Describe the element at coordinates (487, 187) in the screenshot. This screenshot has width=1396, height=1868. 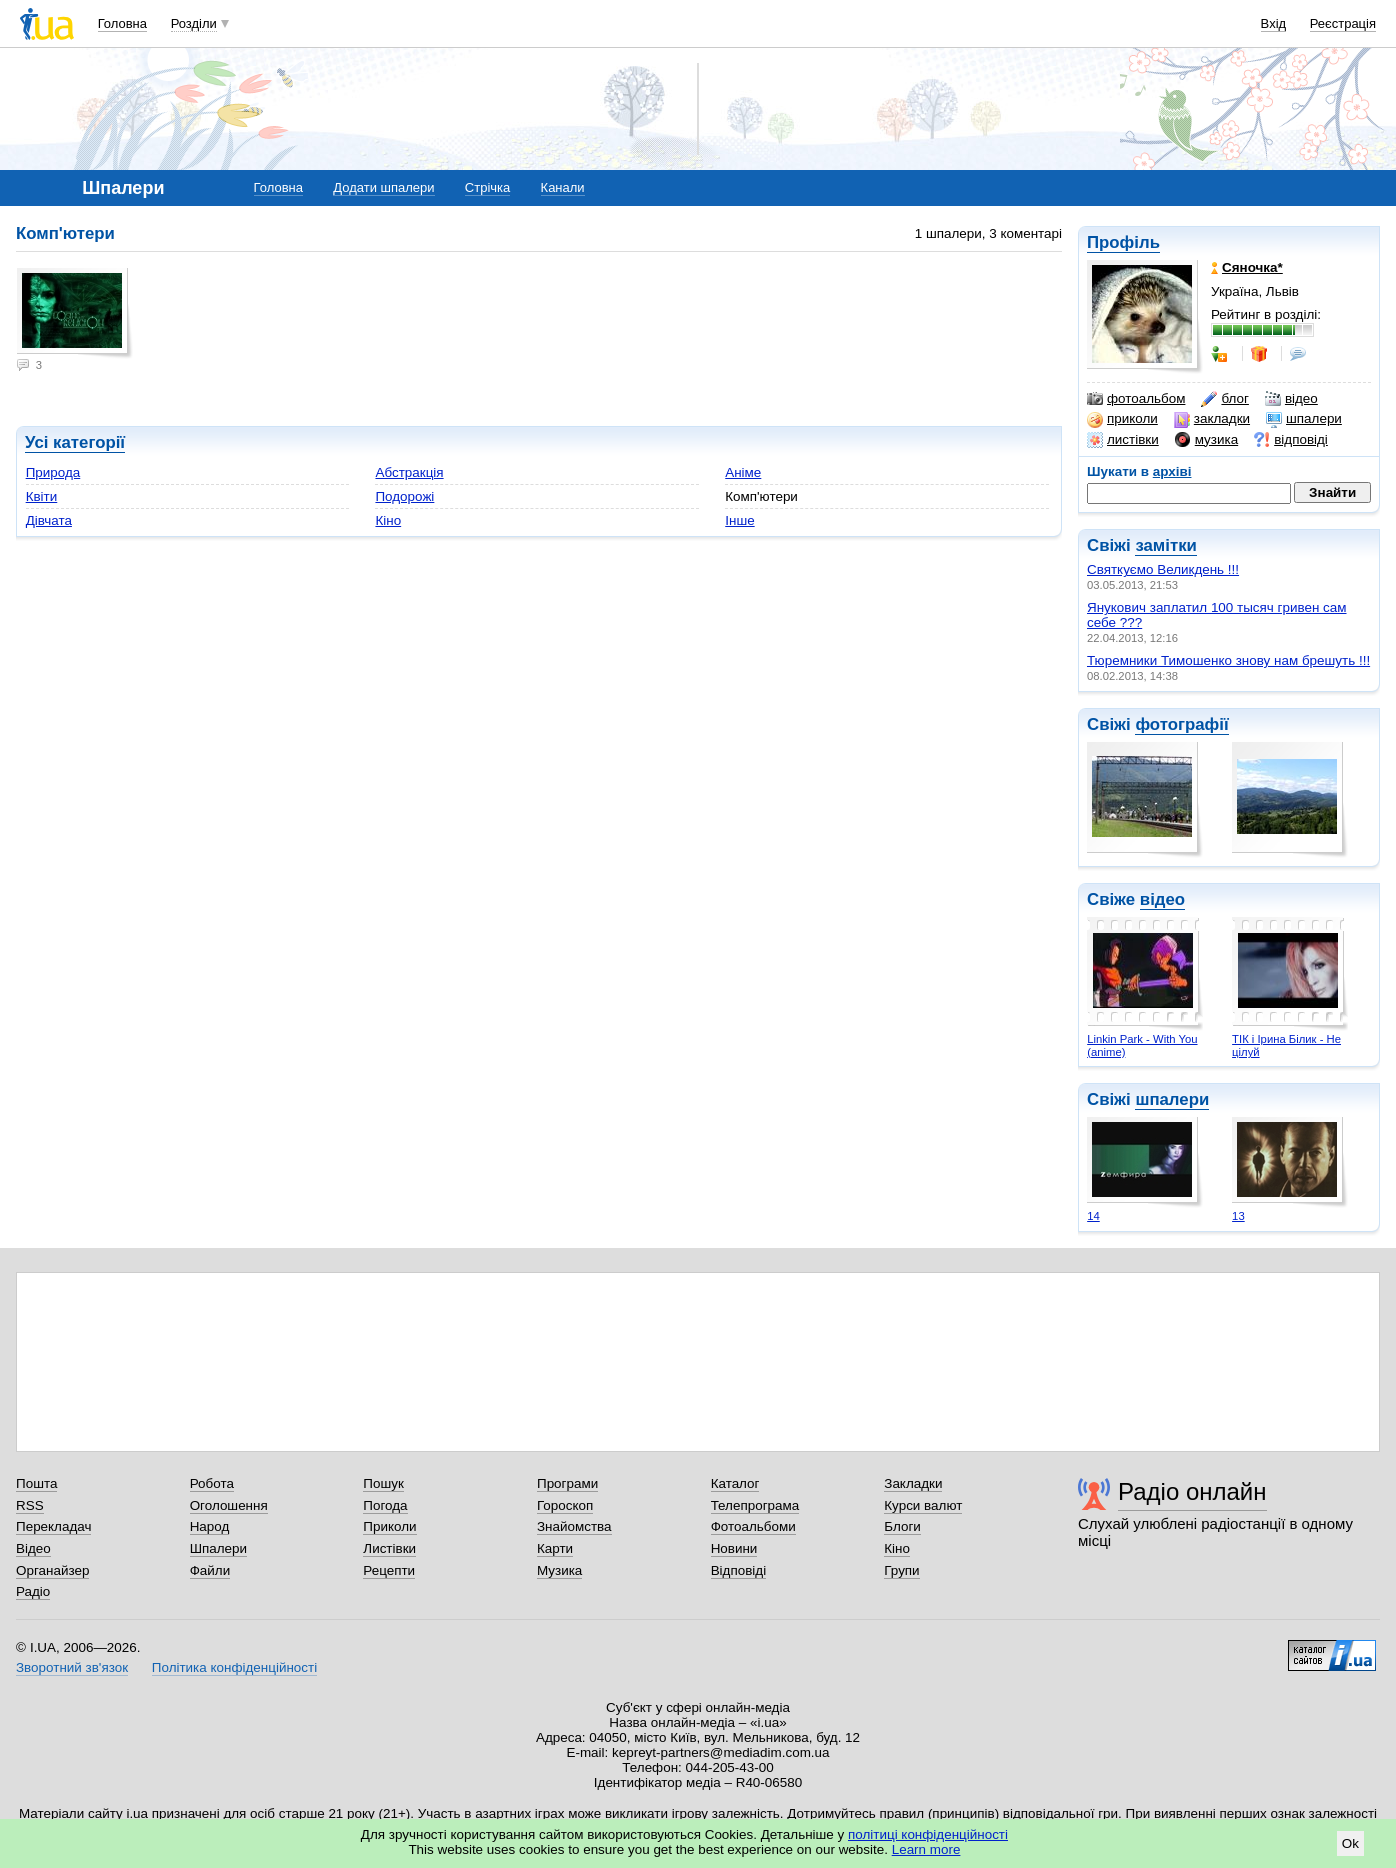
I see `Стрічка` at that location.